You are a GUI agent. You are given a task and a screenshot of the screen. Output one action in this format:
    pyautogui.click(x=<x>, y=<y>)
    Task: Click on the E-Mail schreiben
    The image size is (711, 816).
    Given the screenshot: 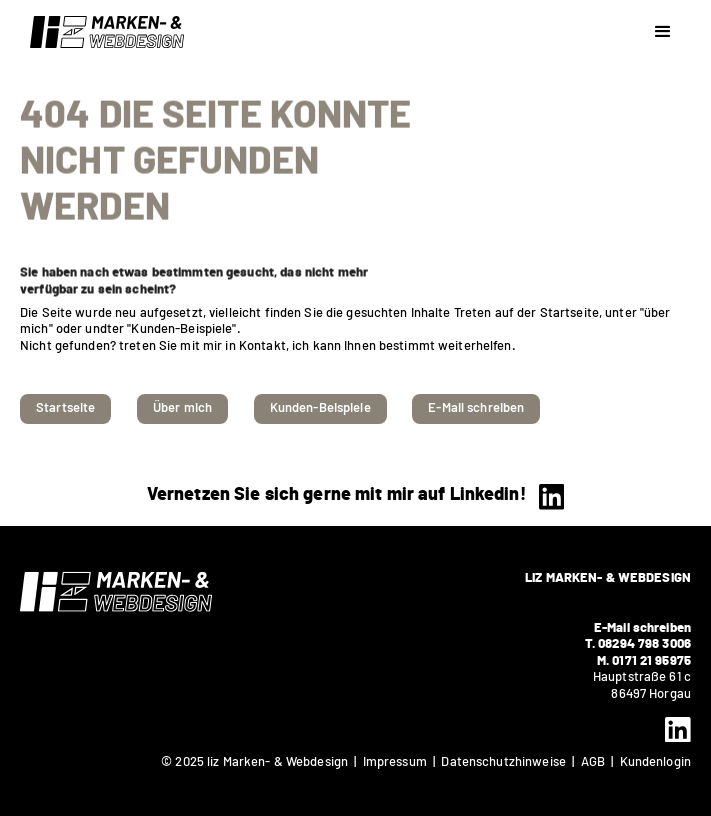 What is the action you would take?
    pyautogui.click(x=476, y=408)
    